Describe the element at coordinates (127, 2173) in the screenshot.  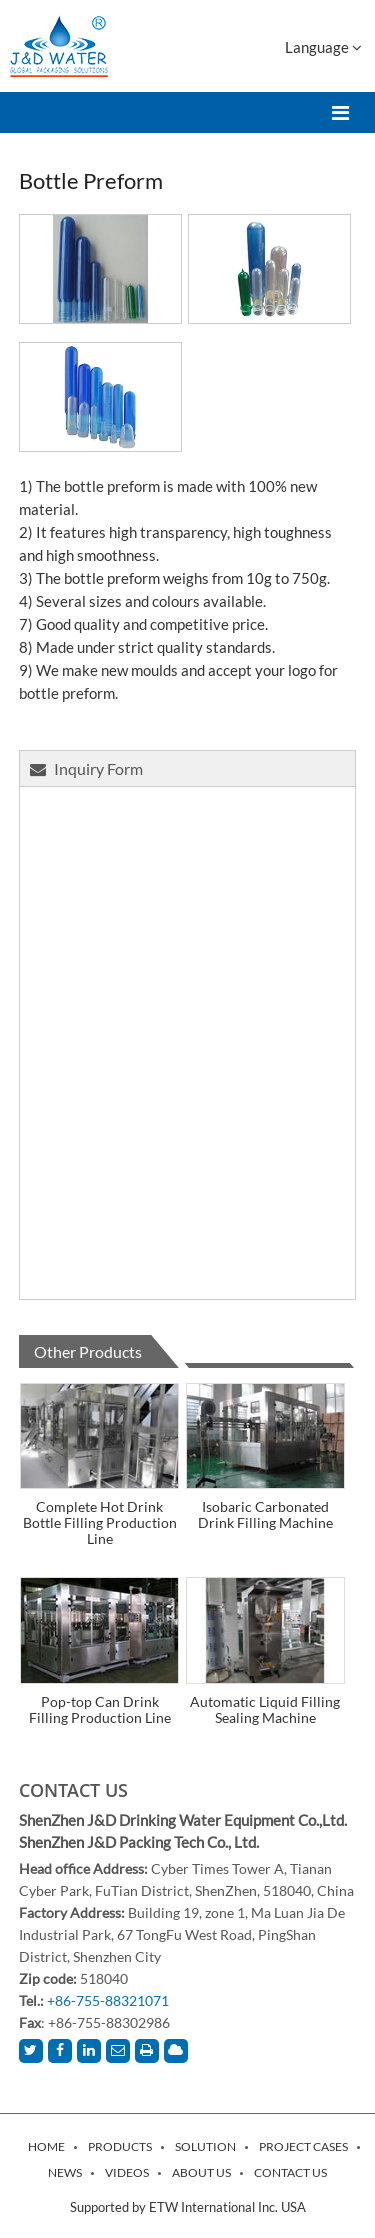
I see `Videos` at that location.